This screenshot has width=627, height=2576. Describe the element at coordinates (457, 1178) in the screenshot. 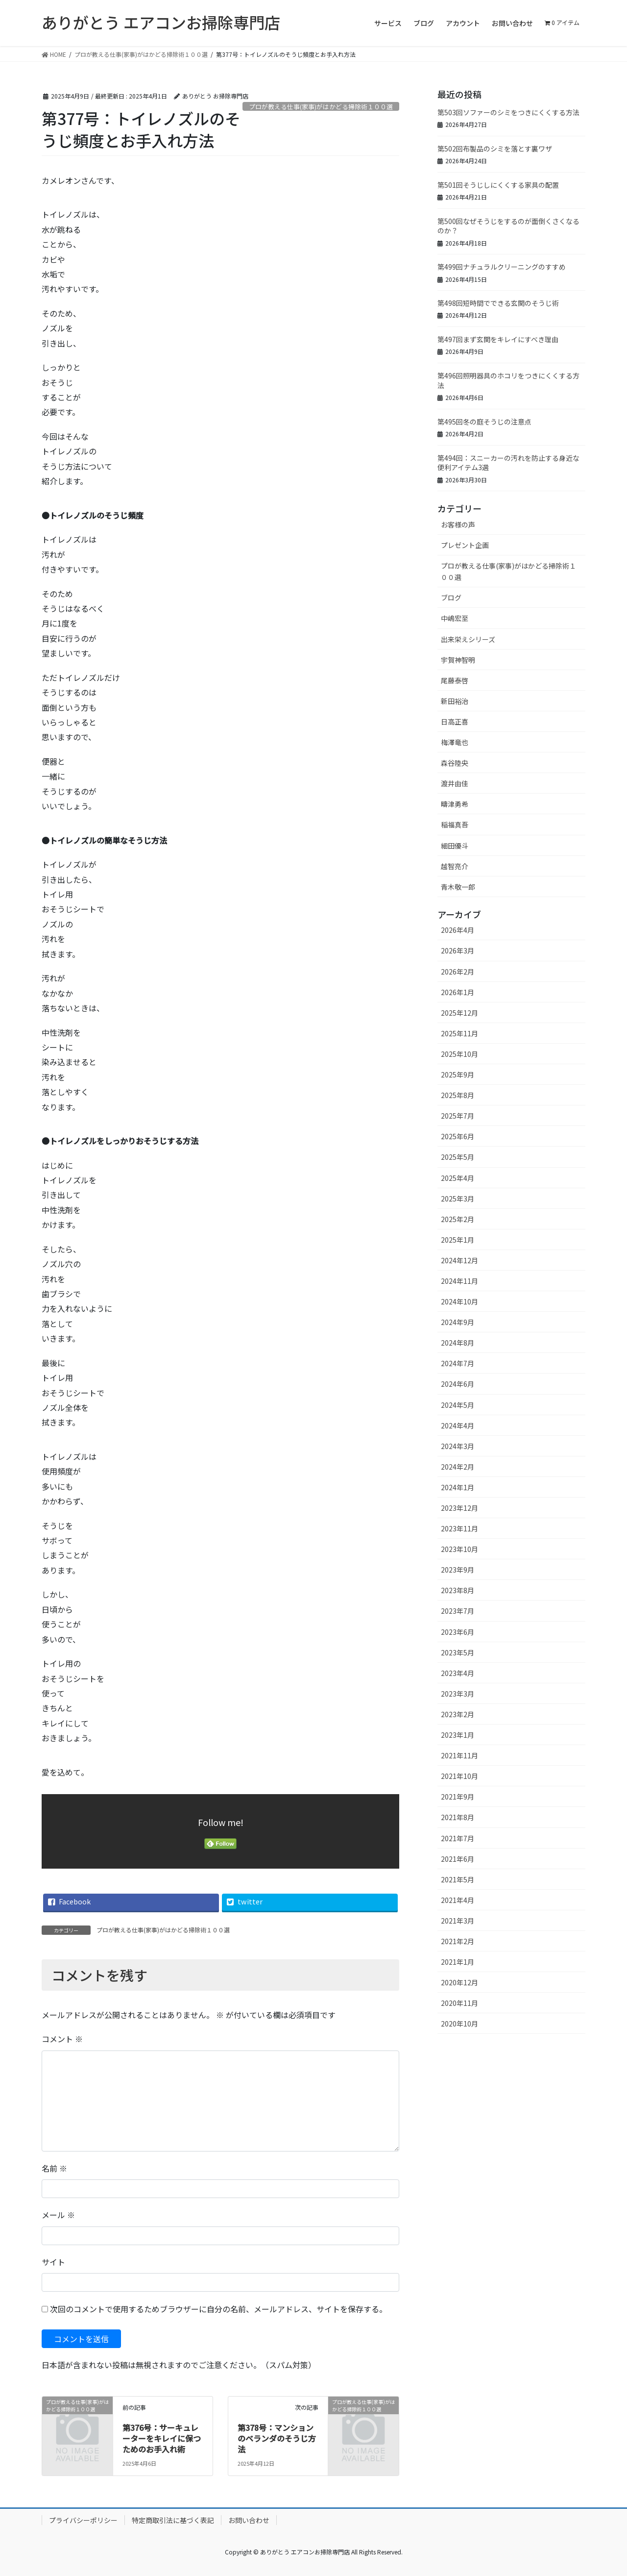

I see `2025年4月` at that location.